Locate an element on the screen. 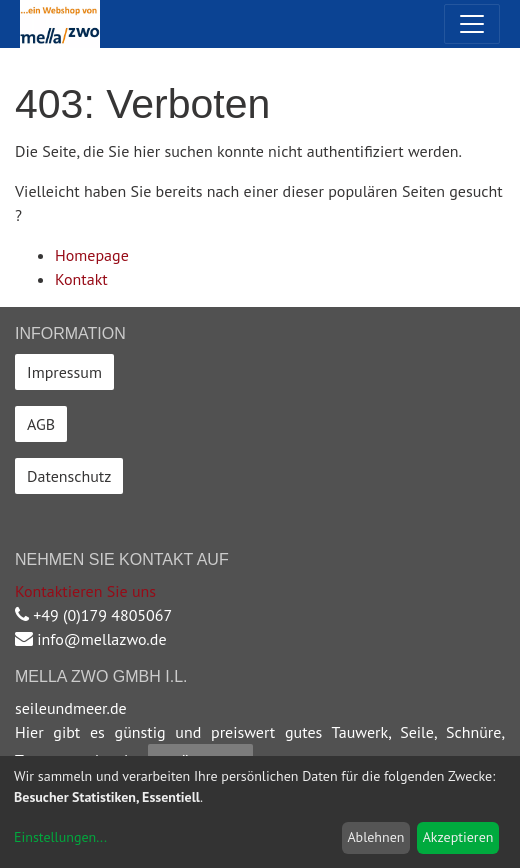 The image size is (520, 868). Homepage is located at coordinates (92, 255).